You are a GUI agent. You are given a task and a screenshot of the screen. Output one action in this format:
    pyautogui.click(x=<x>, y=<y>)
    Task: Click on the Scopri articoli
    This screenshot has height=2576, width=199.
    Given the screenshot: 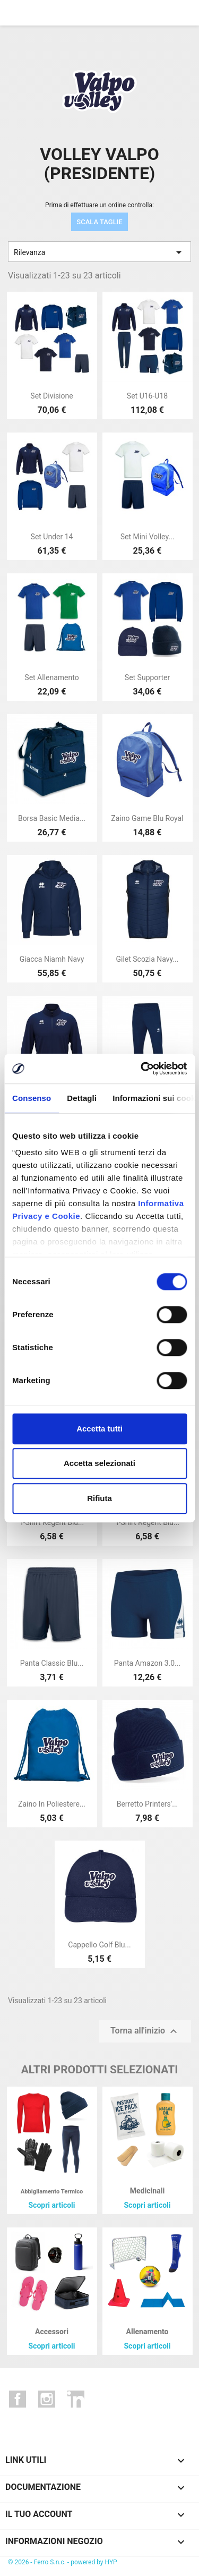 What is the action you would take?
    pyautogui.click(x=51, y=2205)
    